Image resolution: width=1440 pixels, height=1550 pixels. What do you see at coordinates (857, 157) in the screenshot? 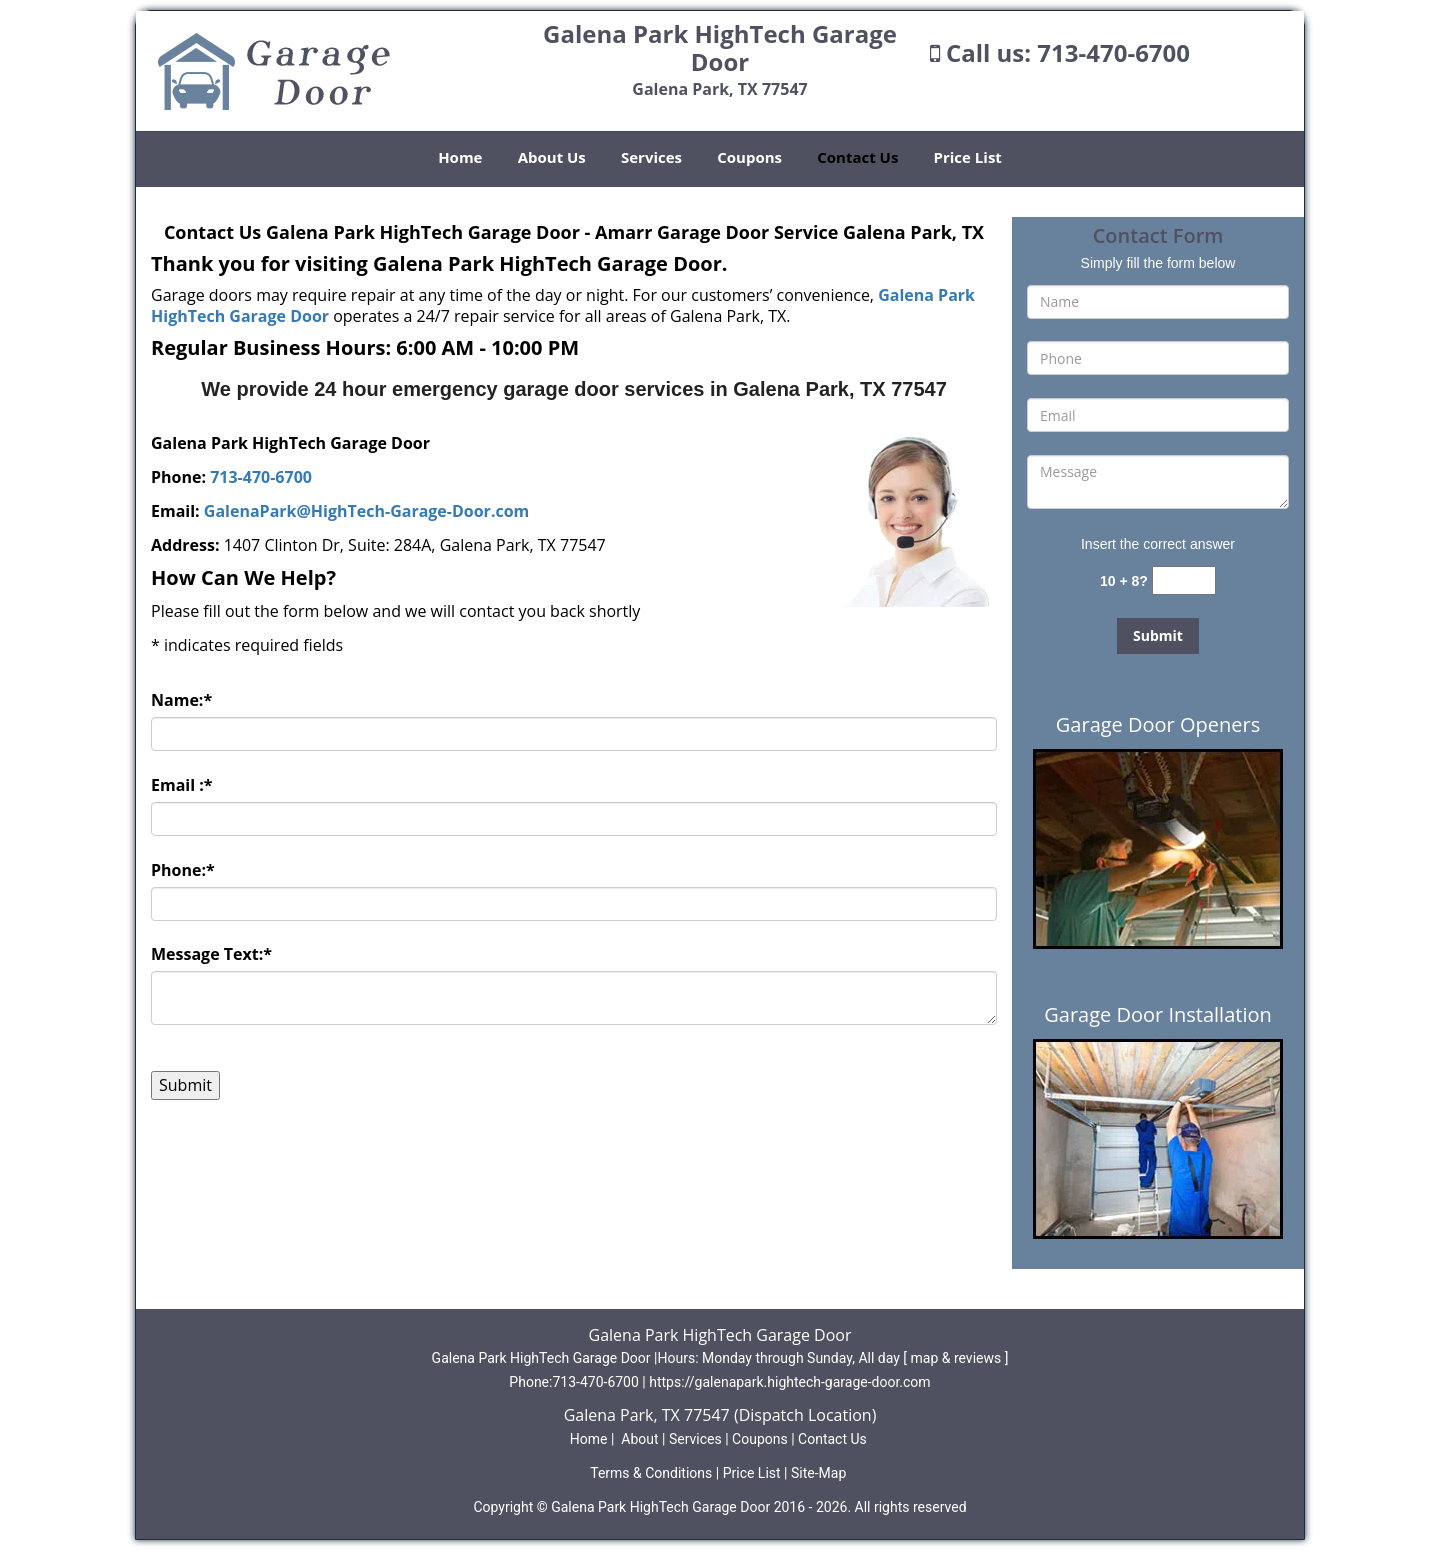
I see `Contact Us` at bounding box center [857, 157].